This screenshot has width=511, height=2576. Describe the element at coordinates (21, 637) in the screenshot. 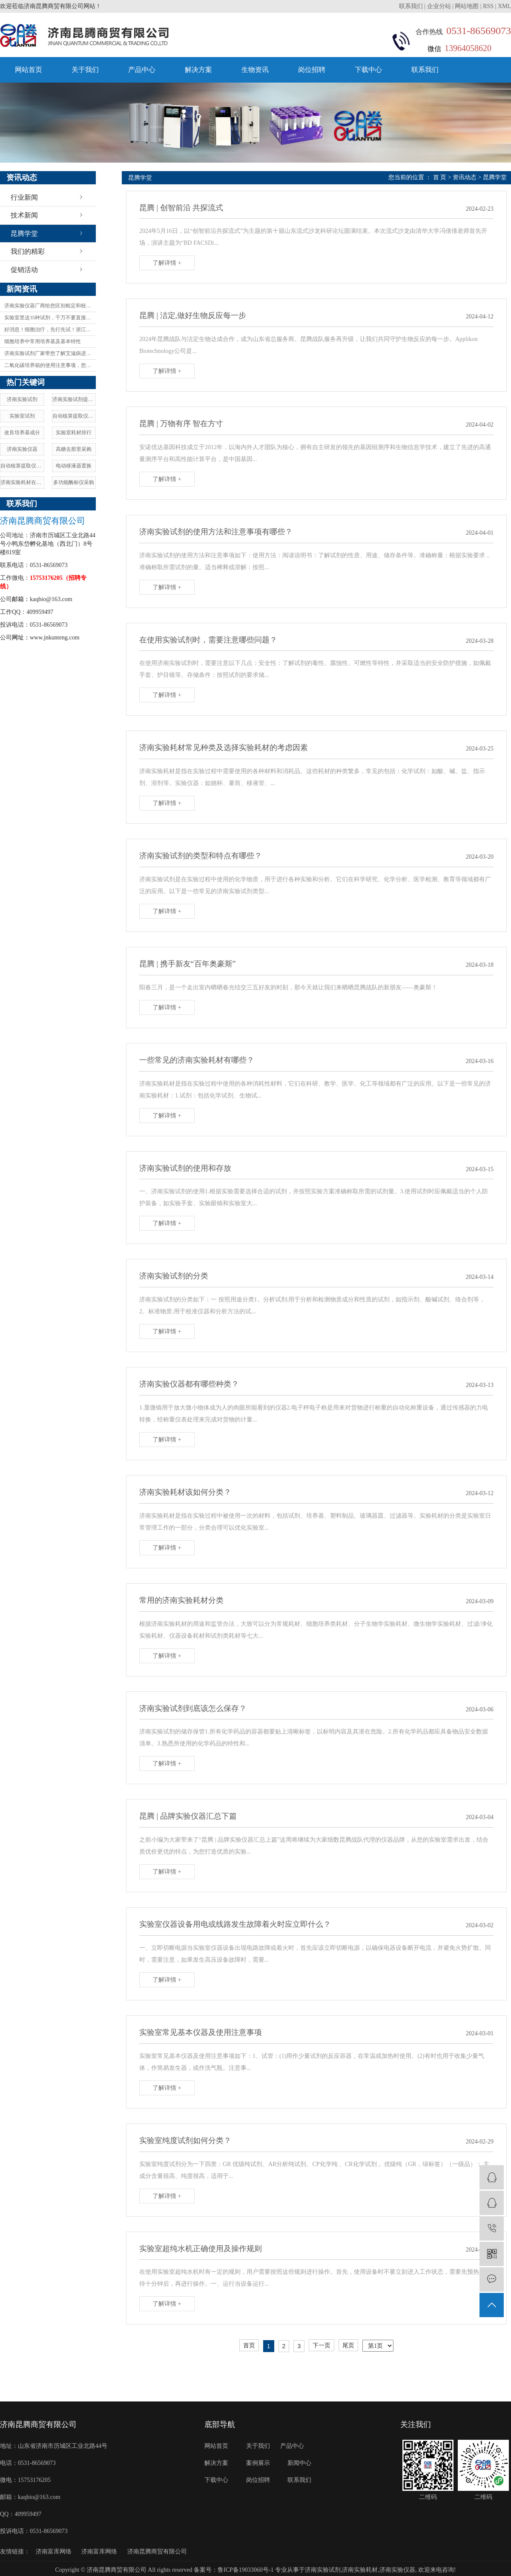

I see `网址：` at that location.